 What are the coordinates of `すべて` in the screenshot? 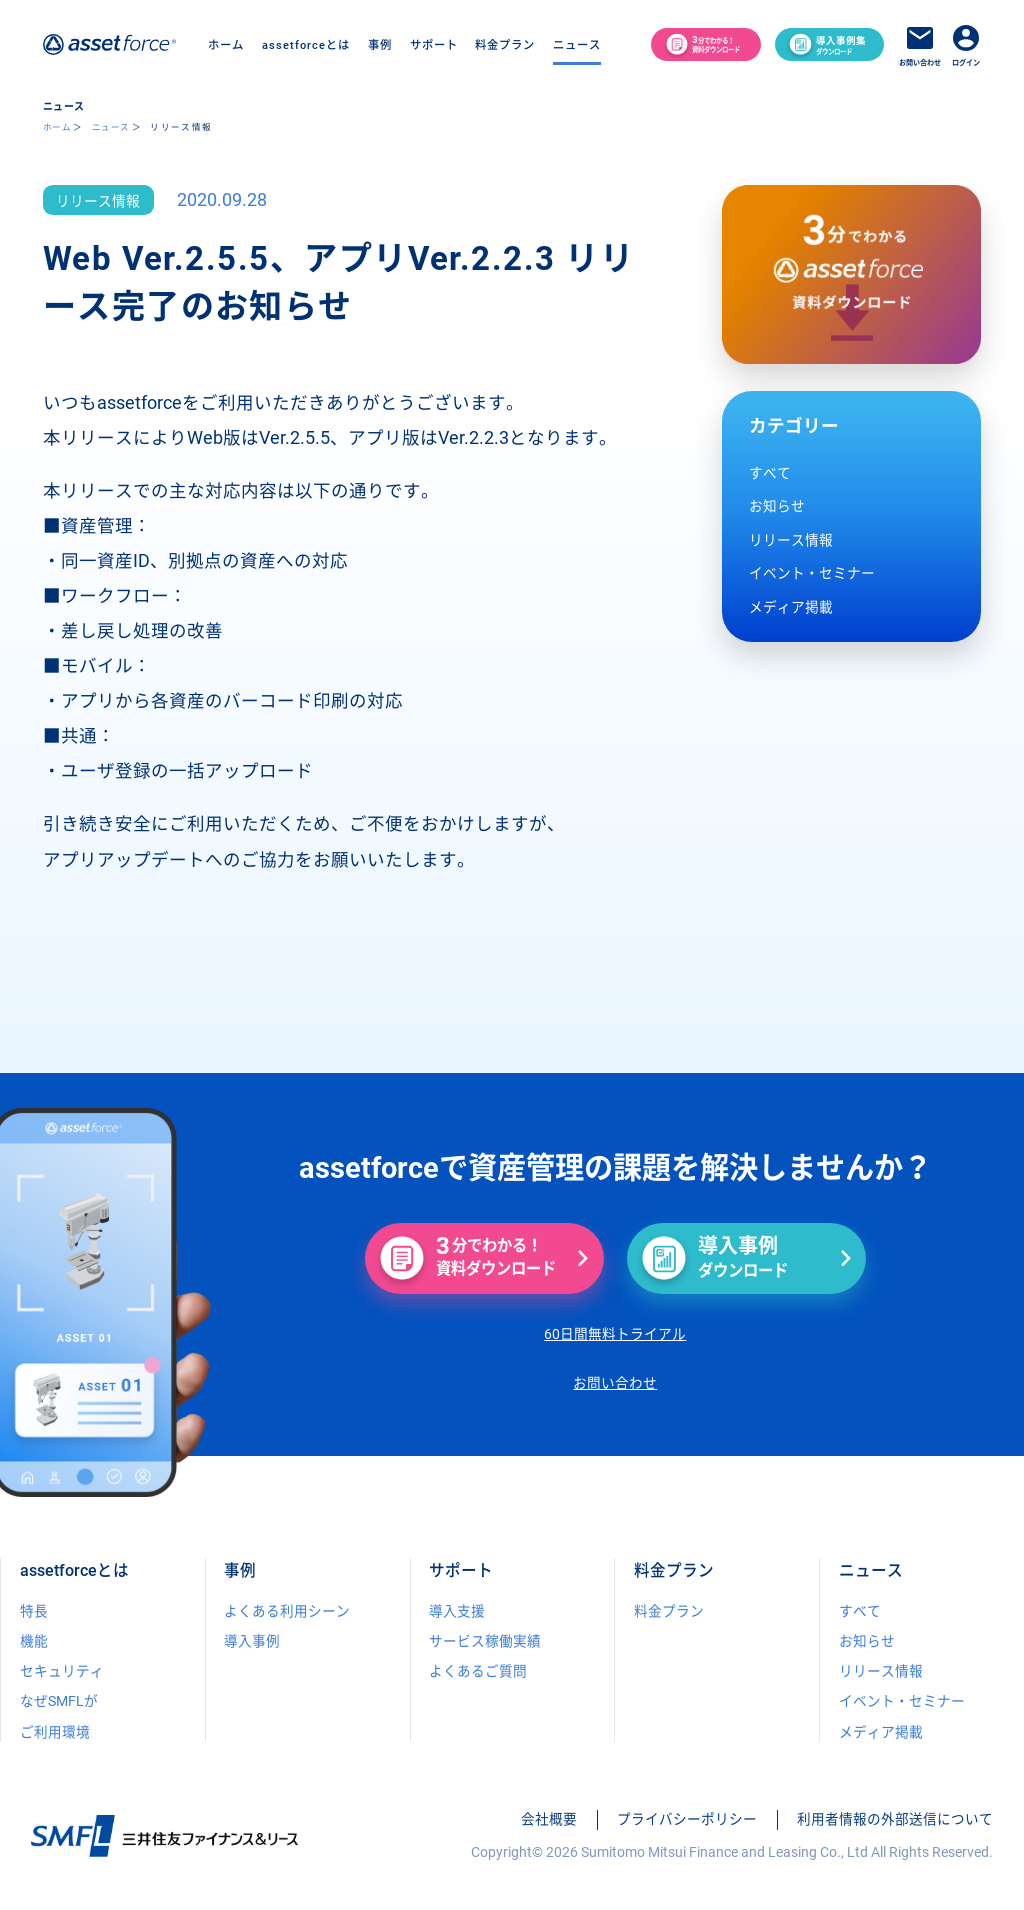 It's located at (770, 473).